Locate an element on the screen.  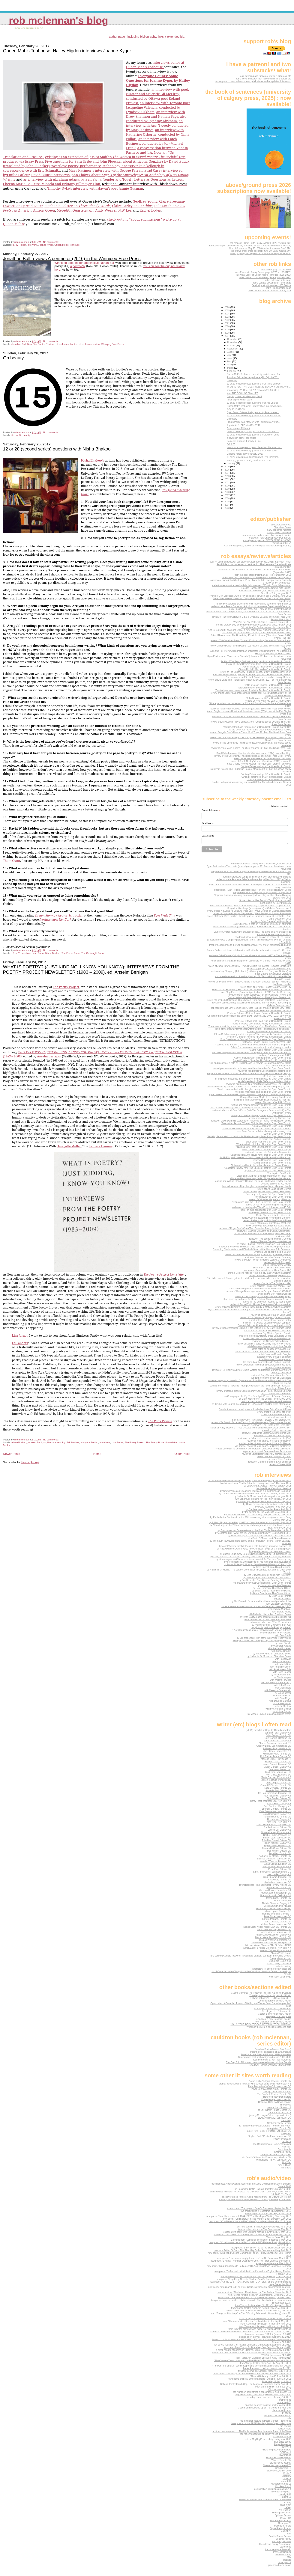
John Newlove's "Ottawa poems" is located at coordinates (275, 1359).